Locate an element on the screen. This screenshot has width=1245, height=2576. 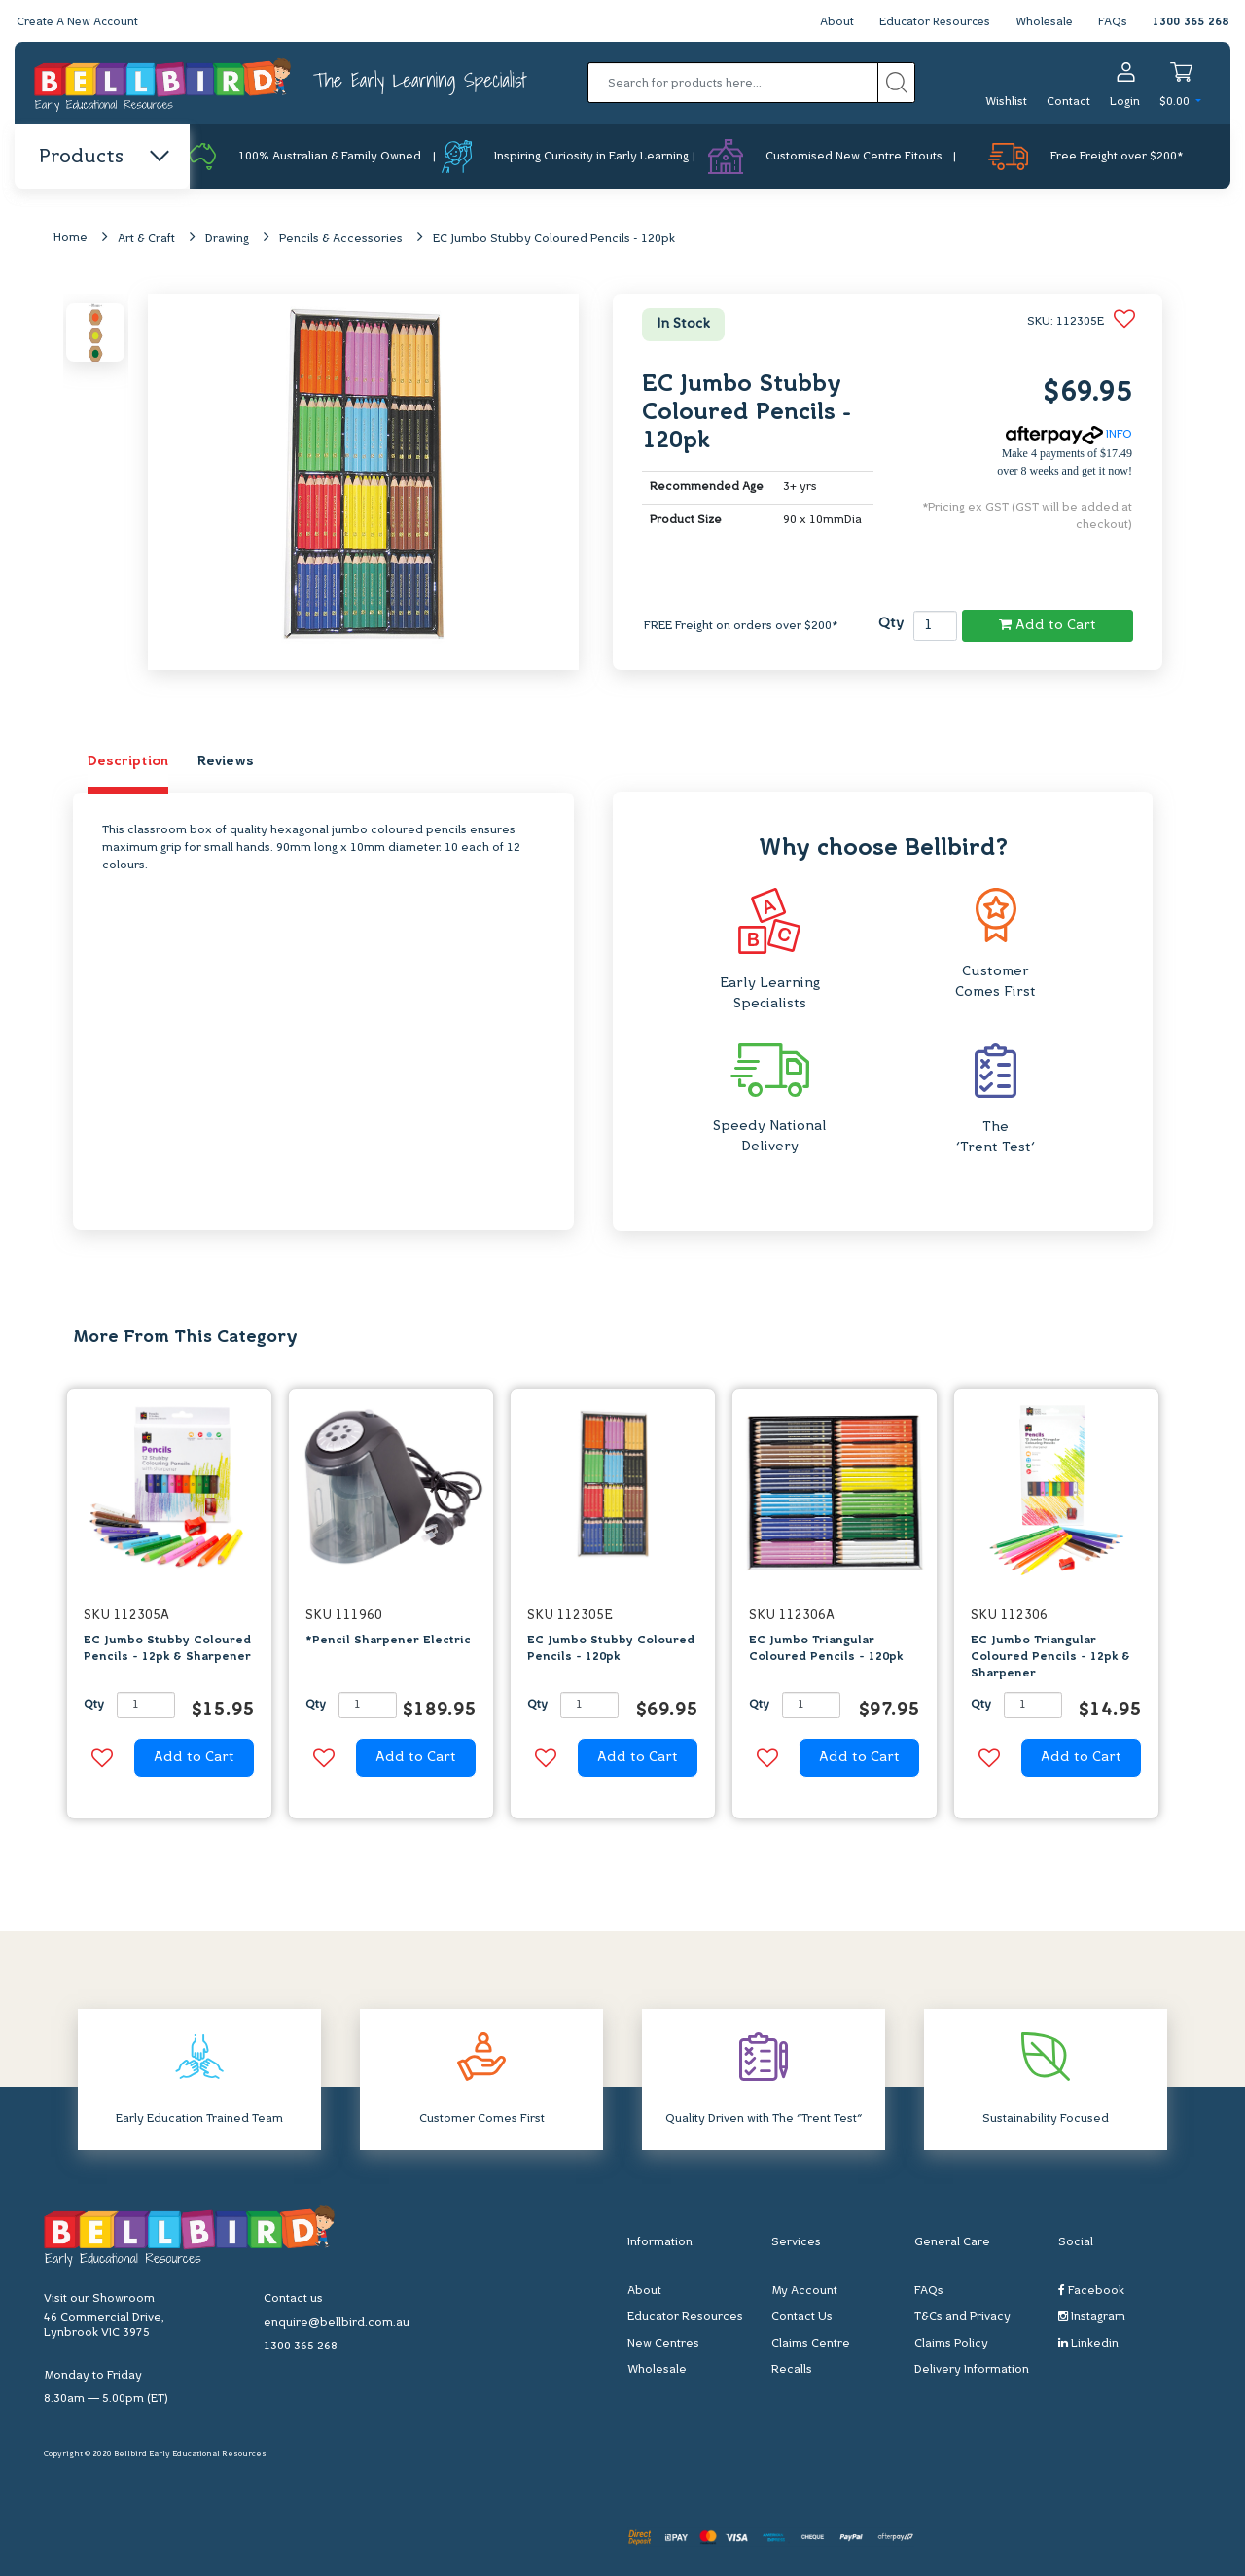
EC Jumbo Stubby Coloured Pencils - 120pk is located at coordinates (554, 240).